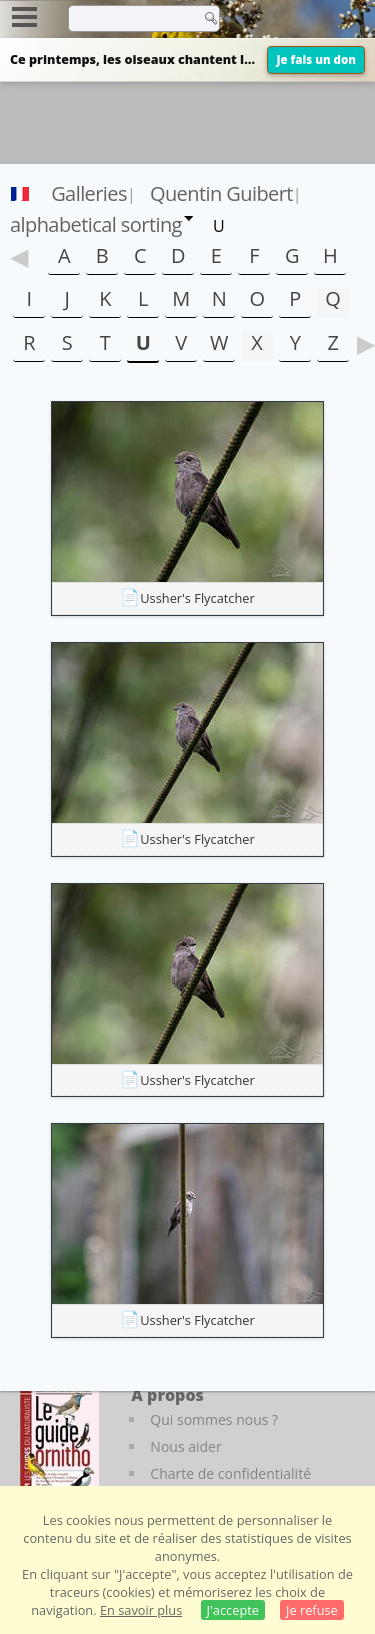 Image resolution: width=375 pixels, height=1634 pixels. I want to click on Charte de confidentialité, so click(230, 1473).